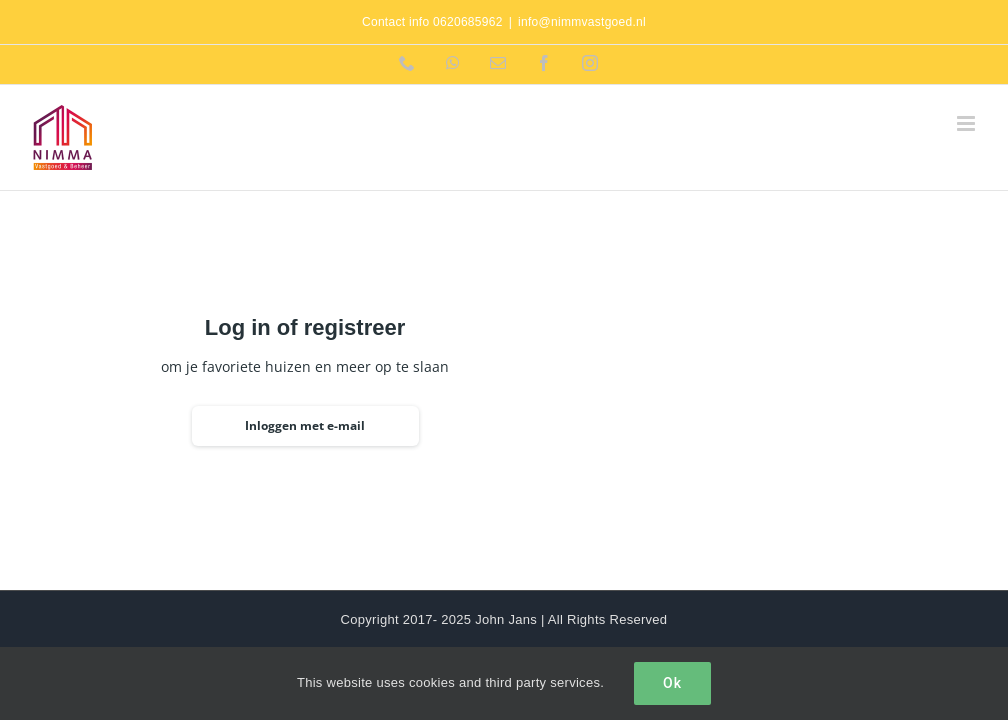  What do you see at coordinates (967, 123) in the screenshot?
I see `[Toggle mobile menu]` at bounding box center [967, 123].